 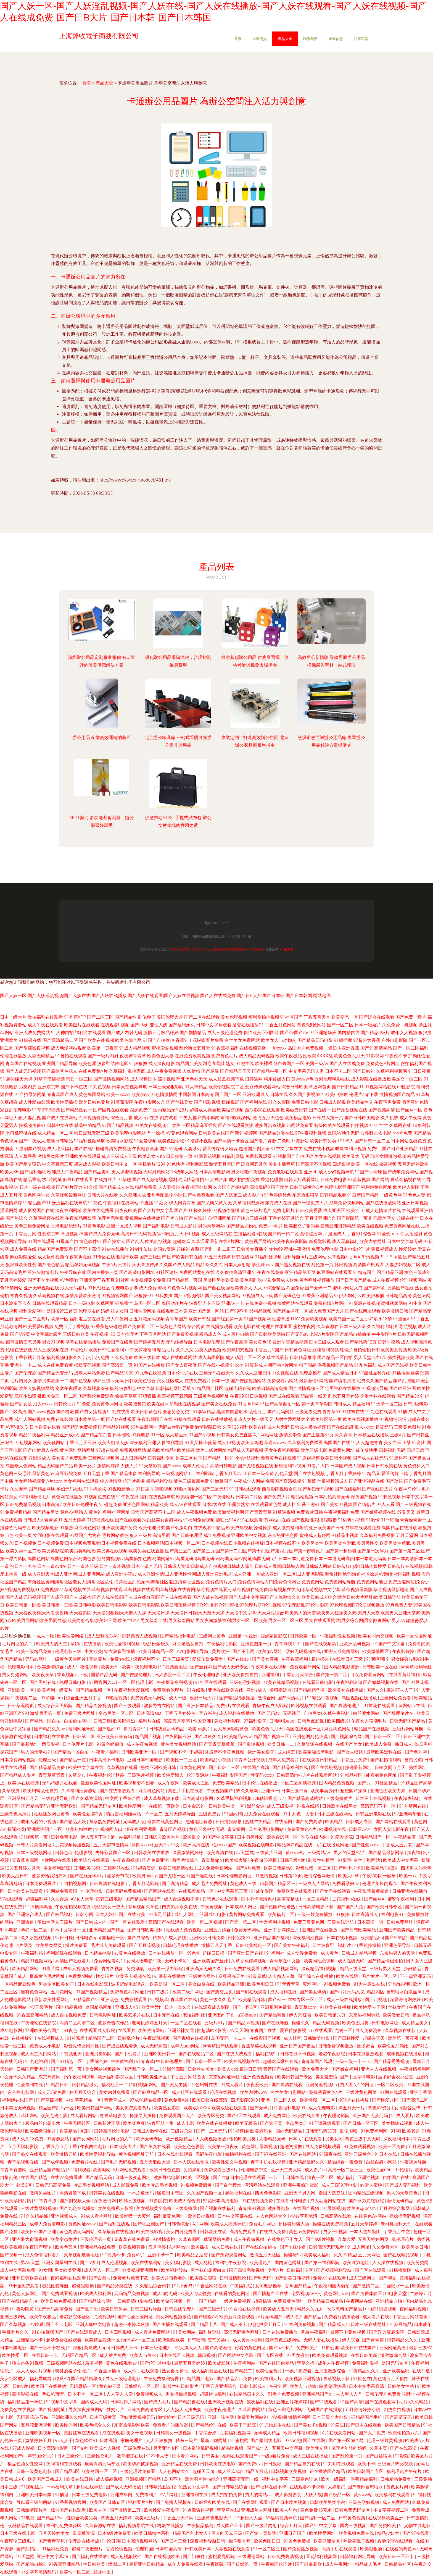 What do you see at coordinates (36, 1195) in the screenshot?
I see `黄色网网址女` at bounding box center [36, 1195].